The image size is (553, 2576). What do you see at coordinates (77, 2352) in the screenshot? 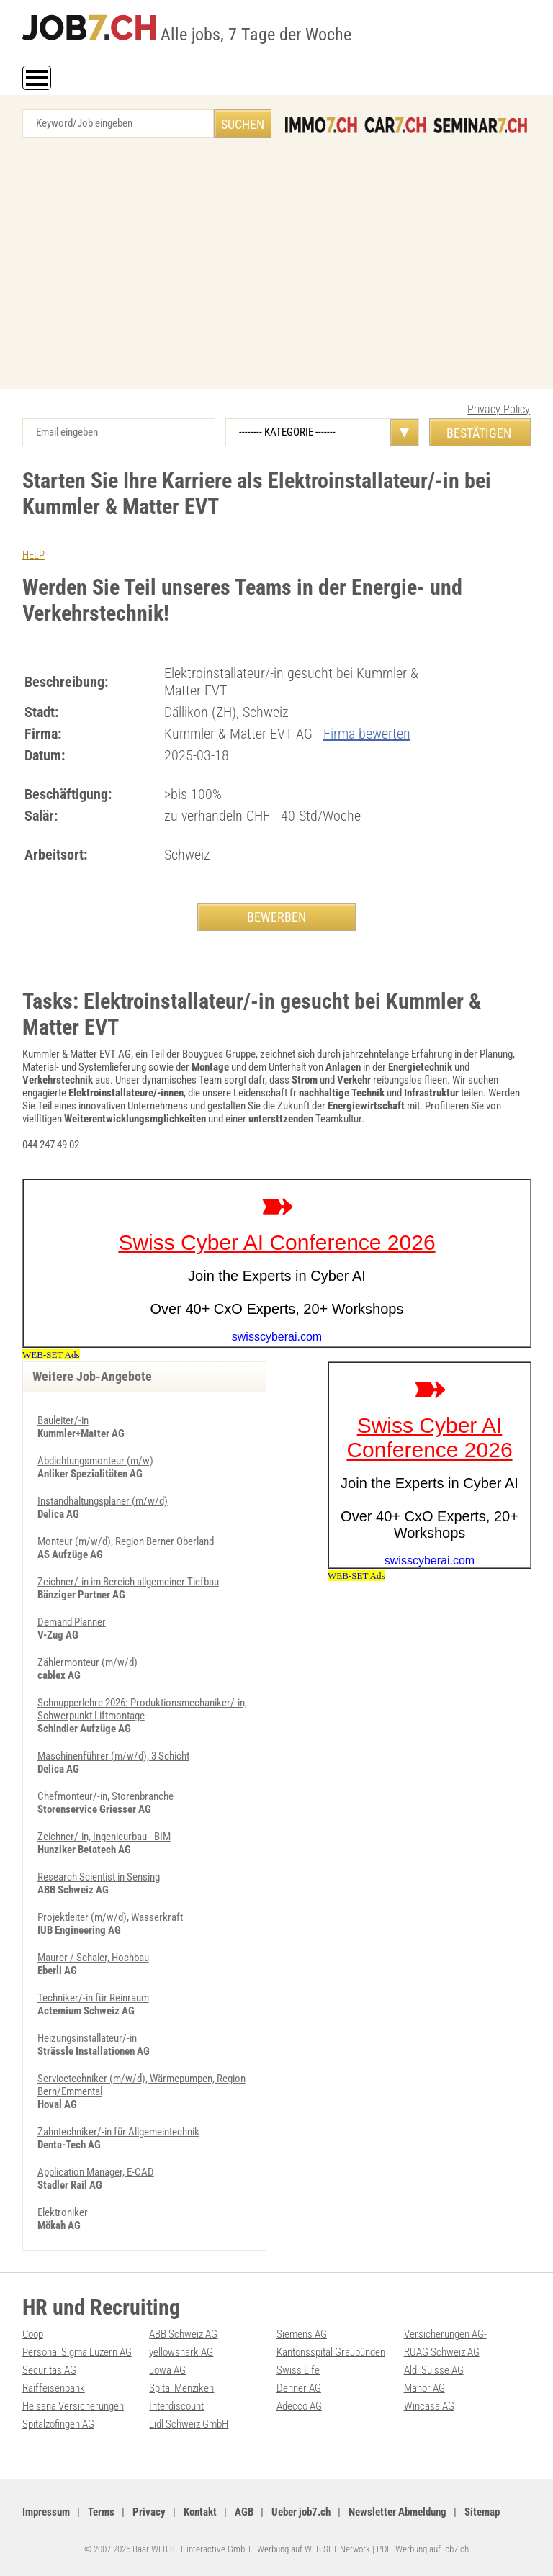
I see `Personal Sigma Luzern AG` at bounding box center [77, 2352].